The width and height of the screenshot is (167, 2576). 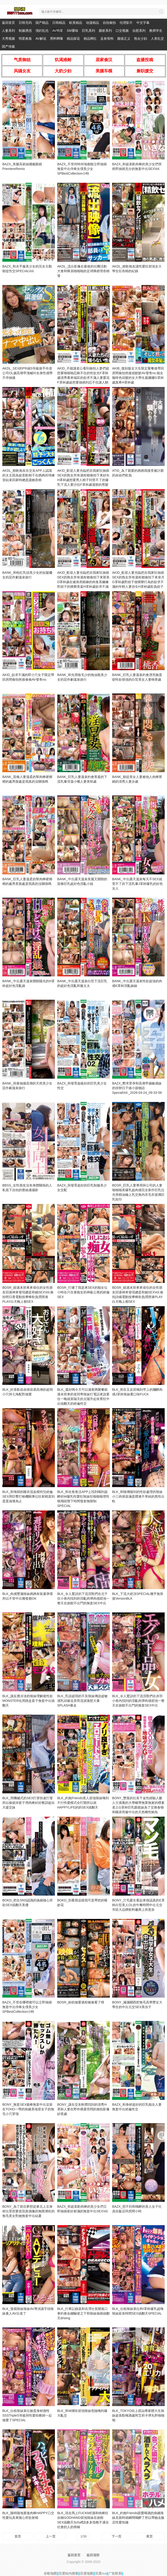 What do you see at coordinates (82, 168) in the screenshot?
I see `BAZX_不管何時何地都能立即抽插無套中出侍奉女僕美少女SPBestCollection小時` at bounding box center [82, 168].